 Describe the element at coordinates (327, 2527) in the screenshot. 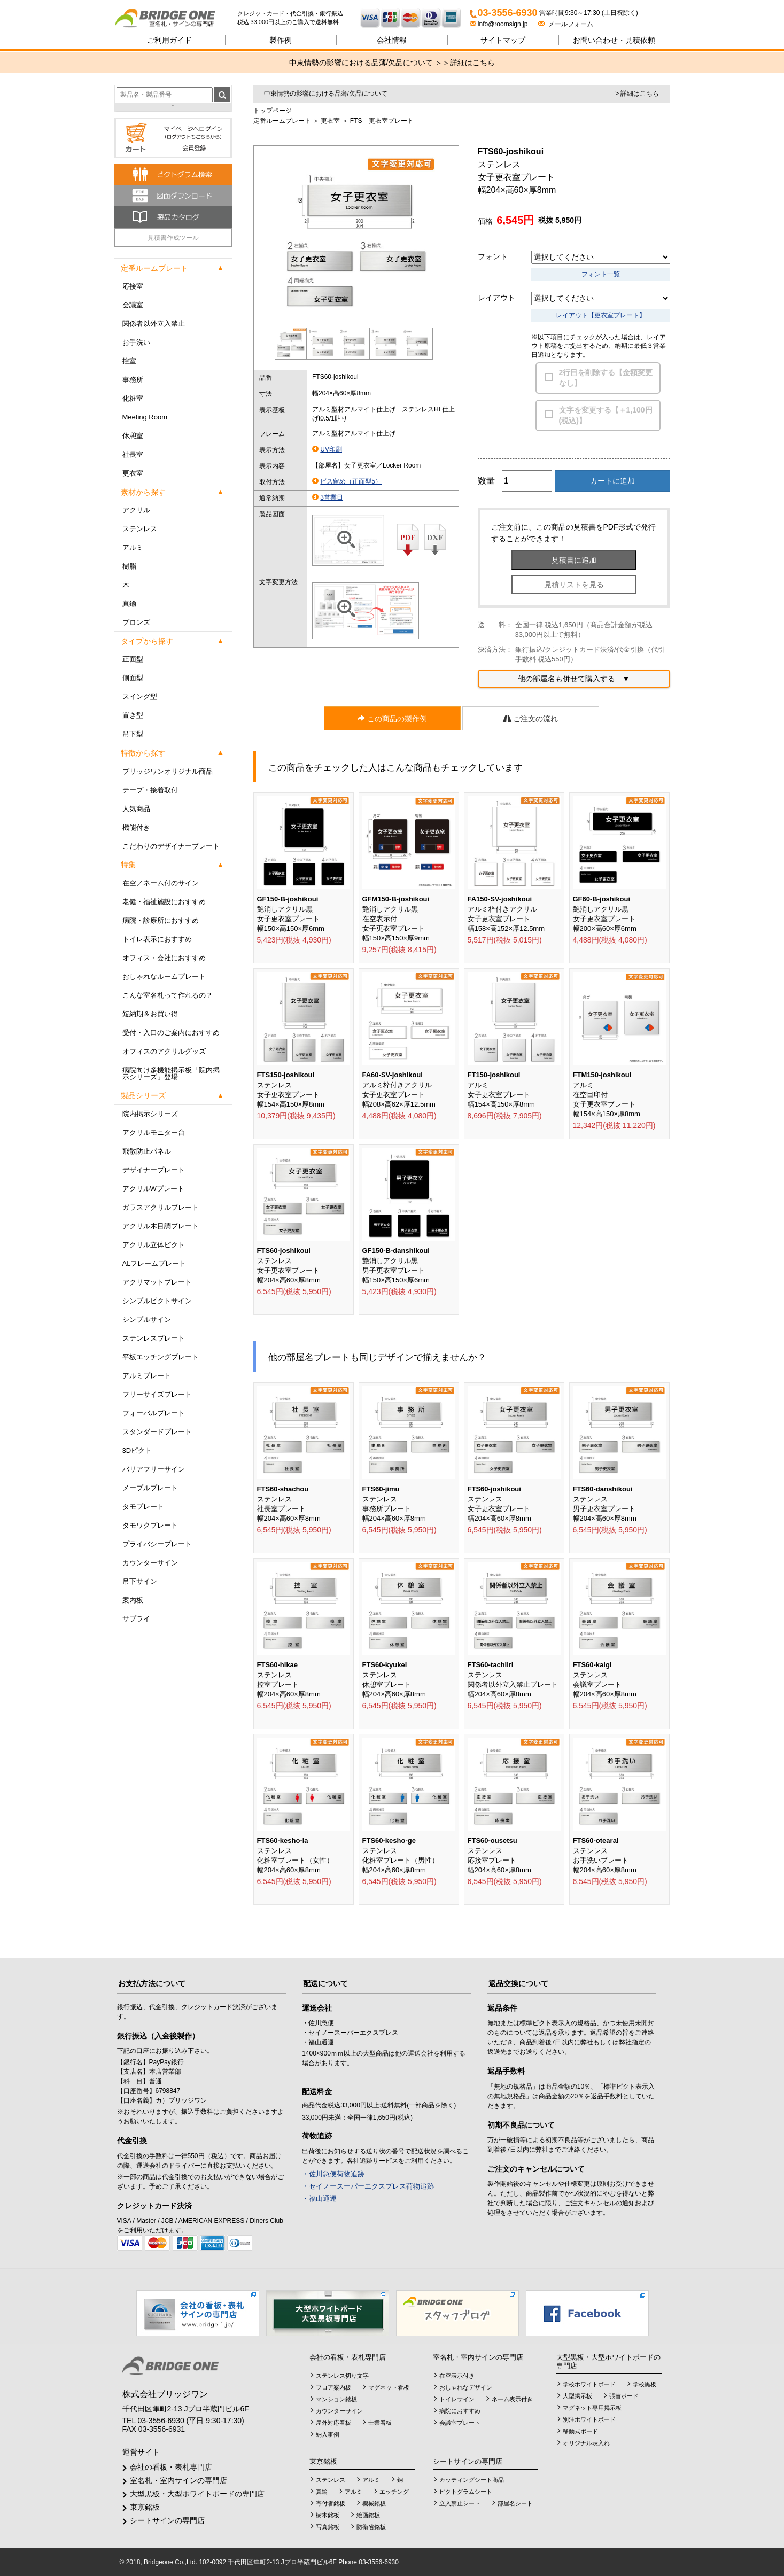

I see `写真銘板` at that location.